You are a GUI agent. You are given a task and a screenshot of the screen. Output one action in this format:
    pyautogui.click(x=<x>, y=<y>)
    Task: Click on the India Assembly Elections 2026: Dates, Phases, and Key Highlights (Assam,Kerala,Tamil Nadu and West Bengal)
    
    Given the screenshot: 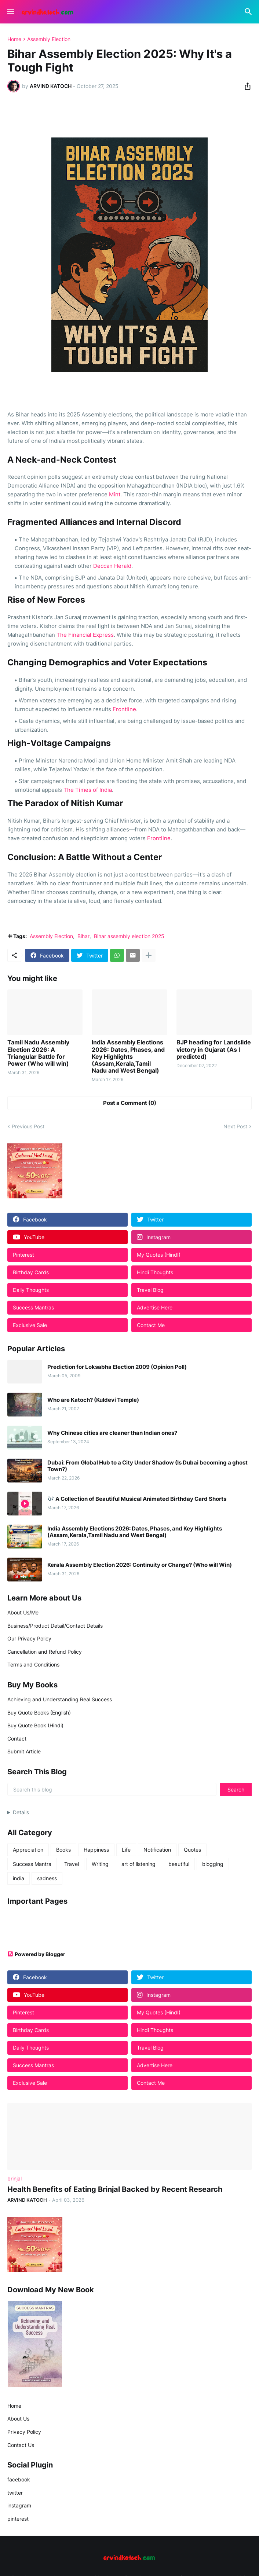 What is the action you would take?
    pyautogui.click(x=128, y=1056)
    